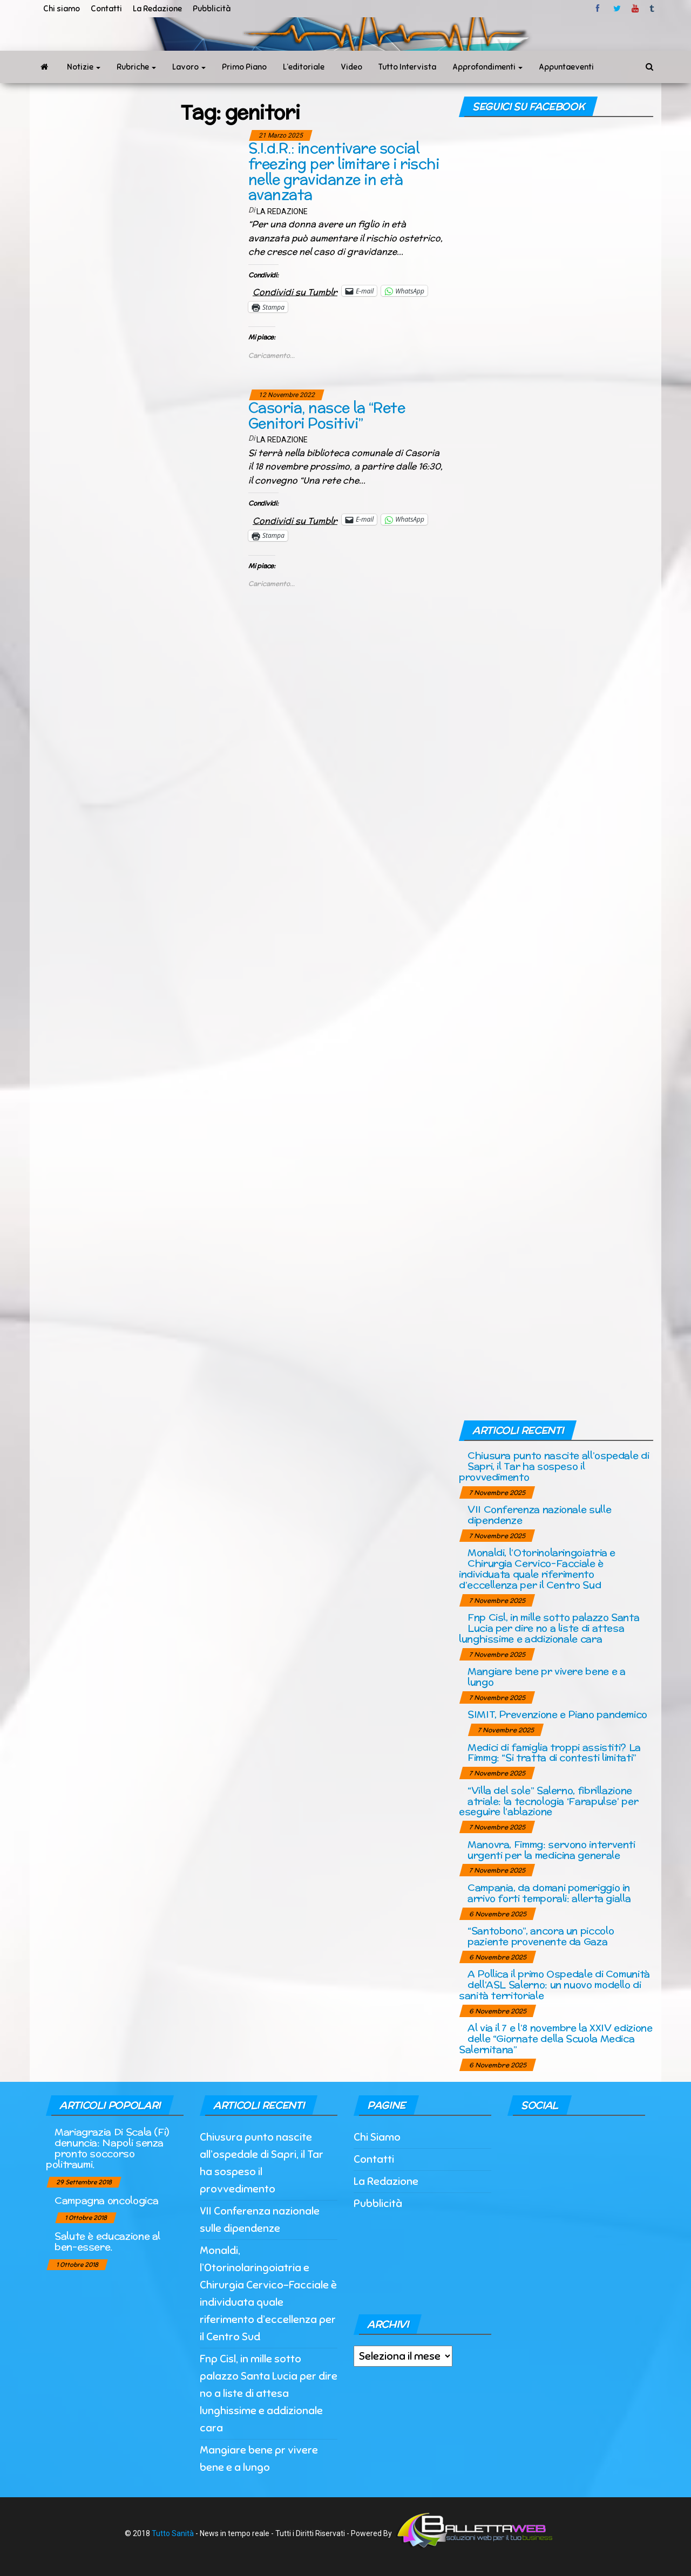 This screenshot has height=2576, width=691. I want to click on Fnp Cisl, in mille sotto palazzo Santa Lucia per dire no a liste di attesa lunghissime e addizionale cara, so click(549, 1627).